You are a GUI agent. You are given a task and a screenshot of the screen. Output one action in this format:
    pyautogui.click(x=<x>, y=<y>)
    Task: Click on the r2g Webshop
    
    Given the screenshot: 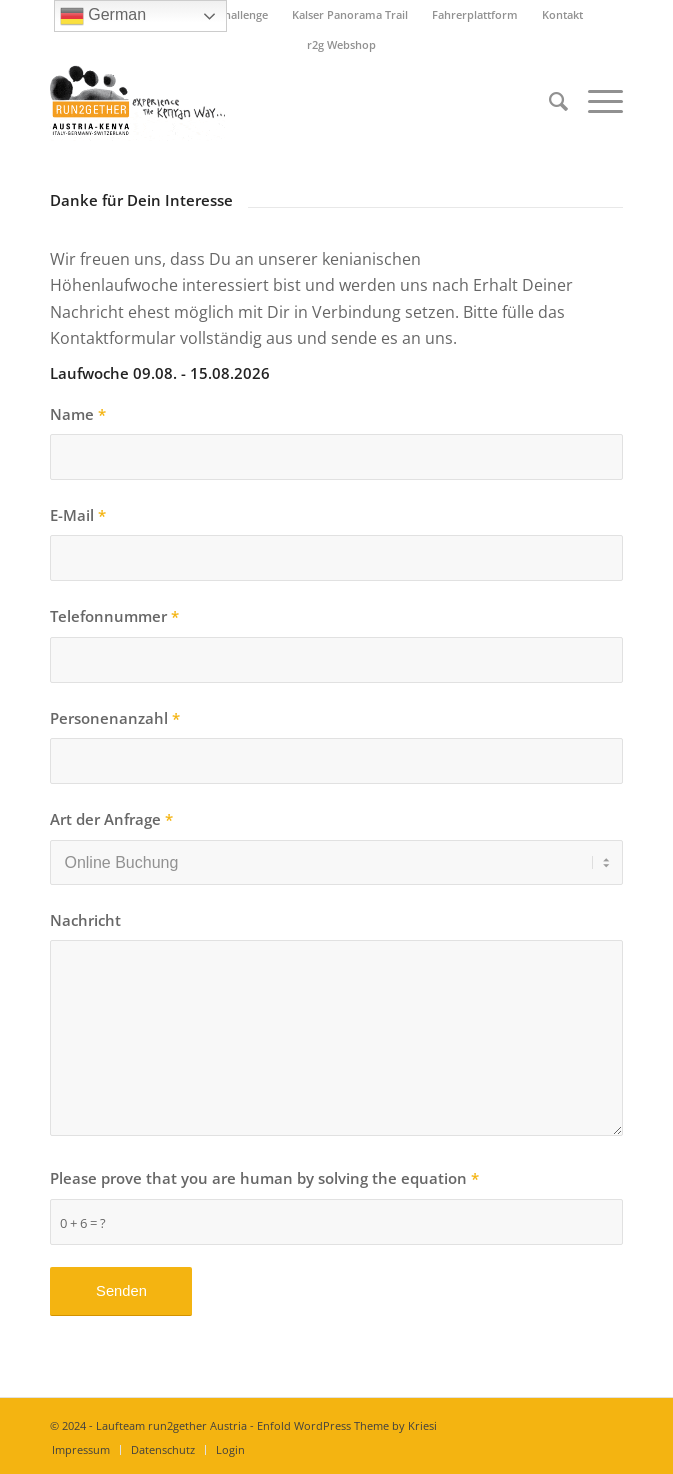 What is the action you would take?
    pyautogui.click(x=341, y=44)
    